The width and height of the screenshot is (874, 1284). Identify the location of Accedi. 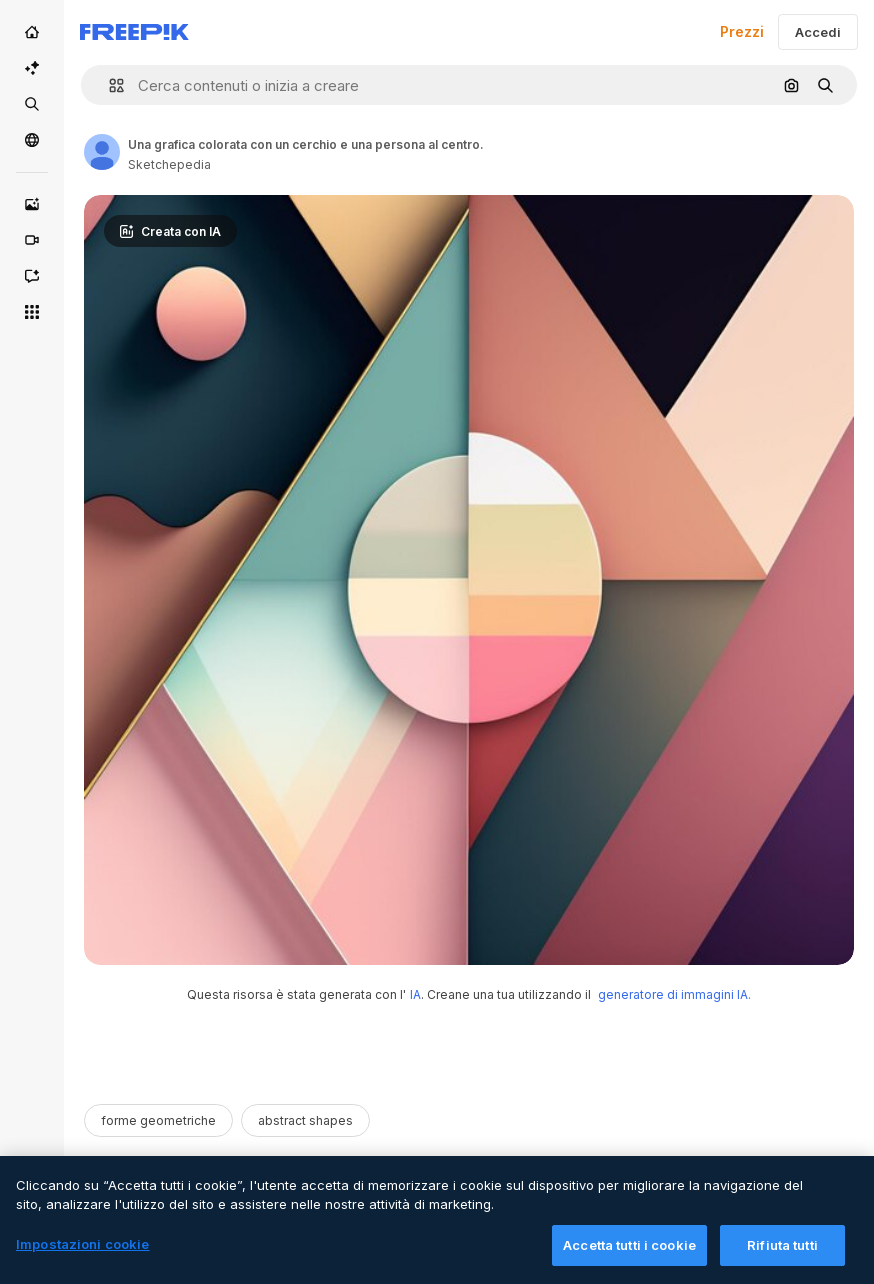
(818, 32).